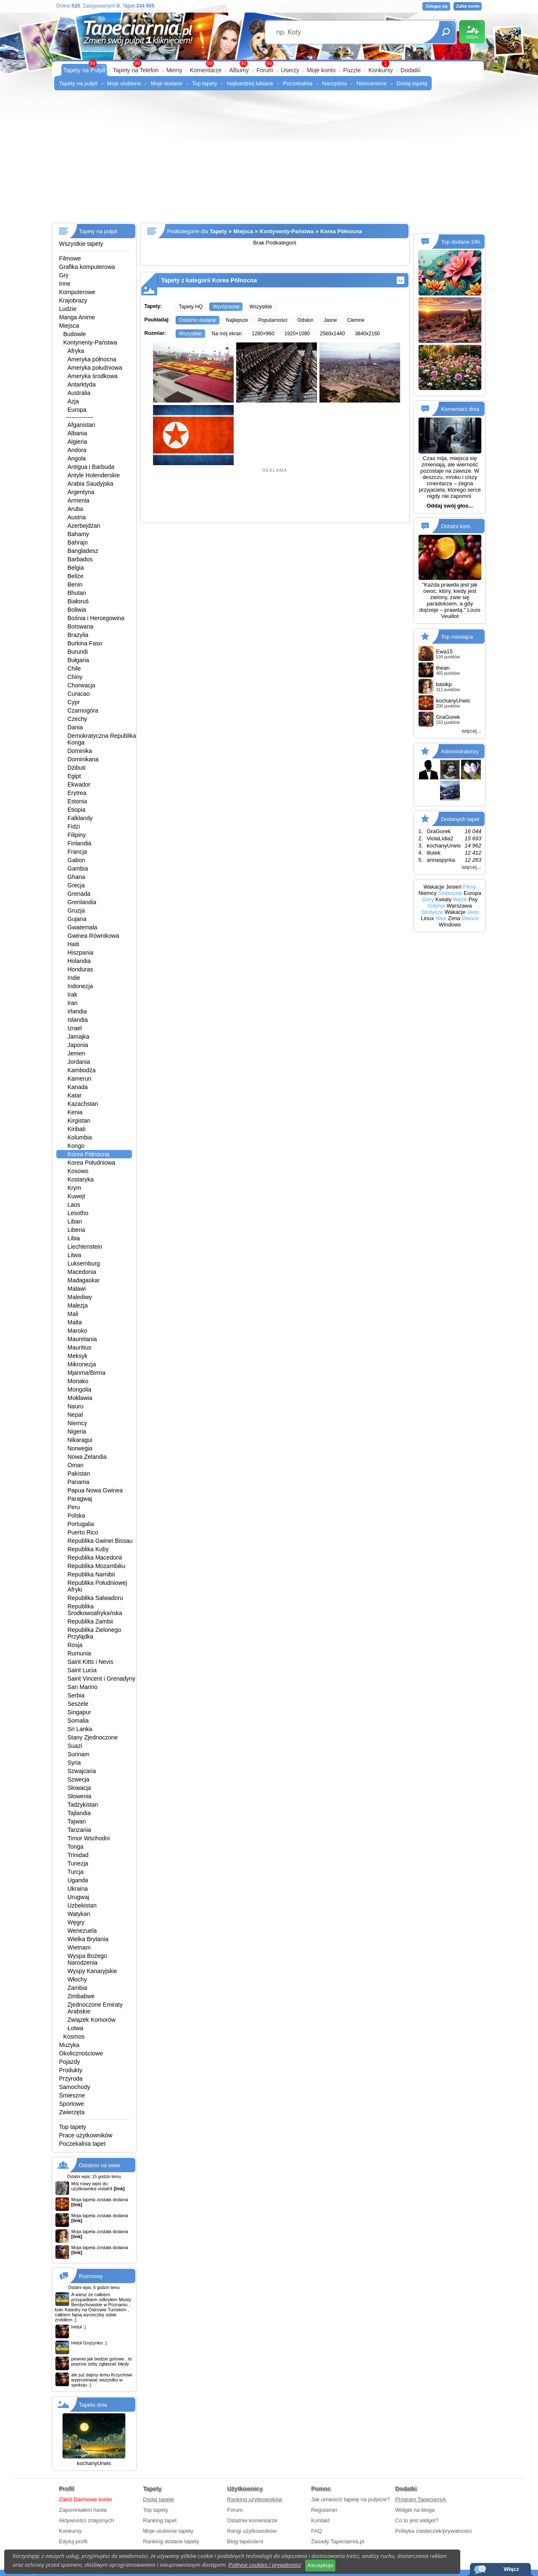 Image resolution: width=538 pixels, height=2576 pixels. Describe the element at coordinates (83, 1804) in the screenshot. I see `Tadżykistan` at that location.